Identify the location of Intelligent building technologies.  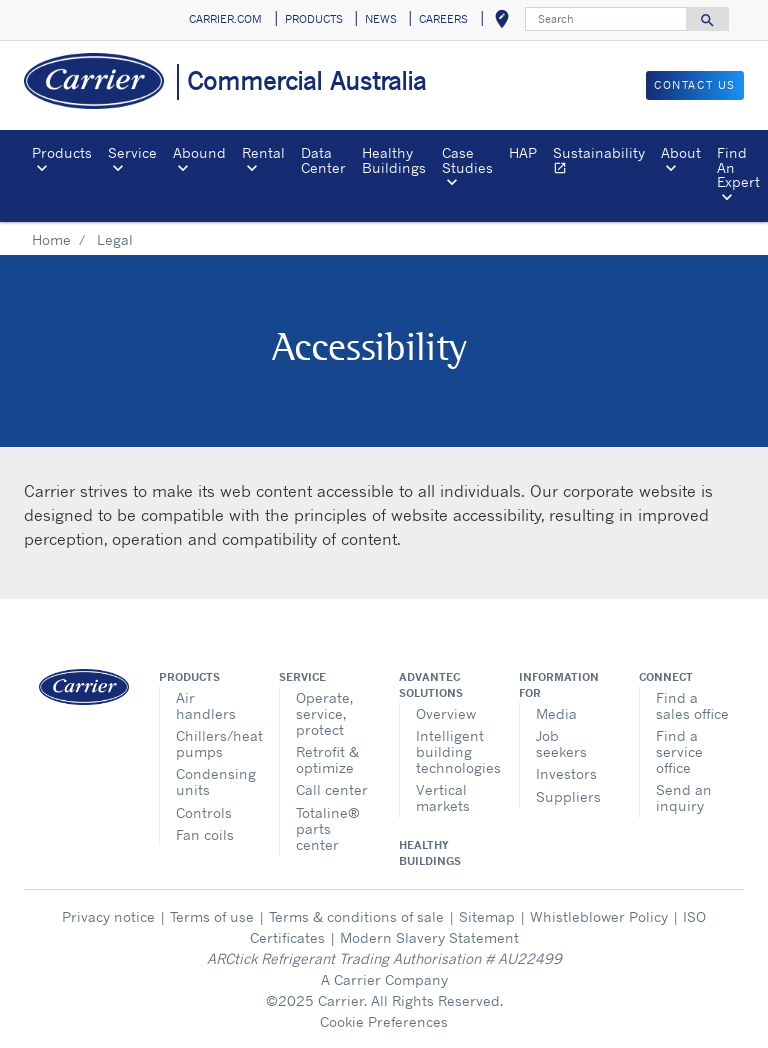
(452, 751).